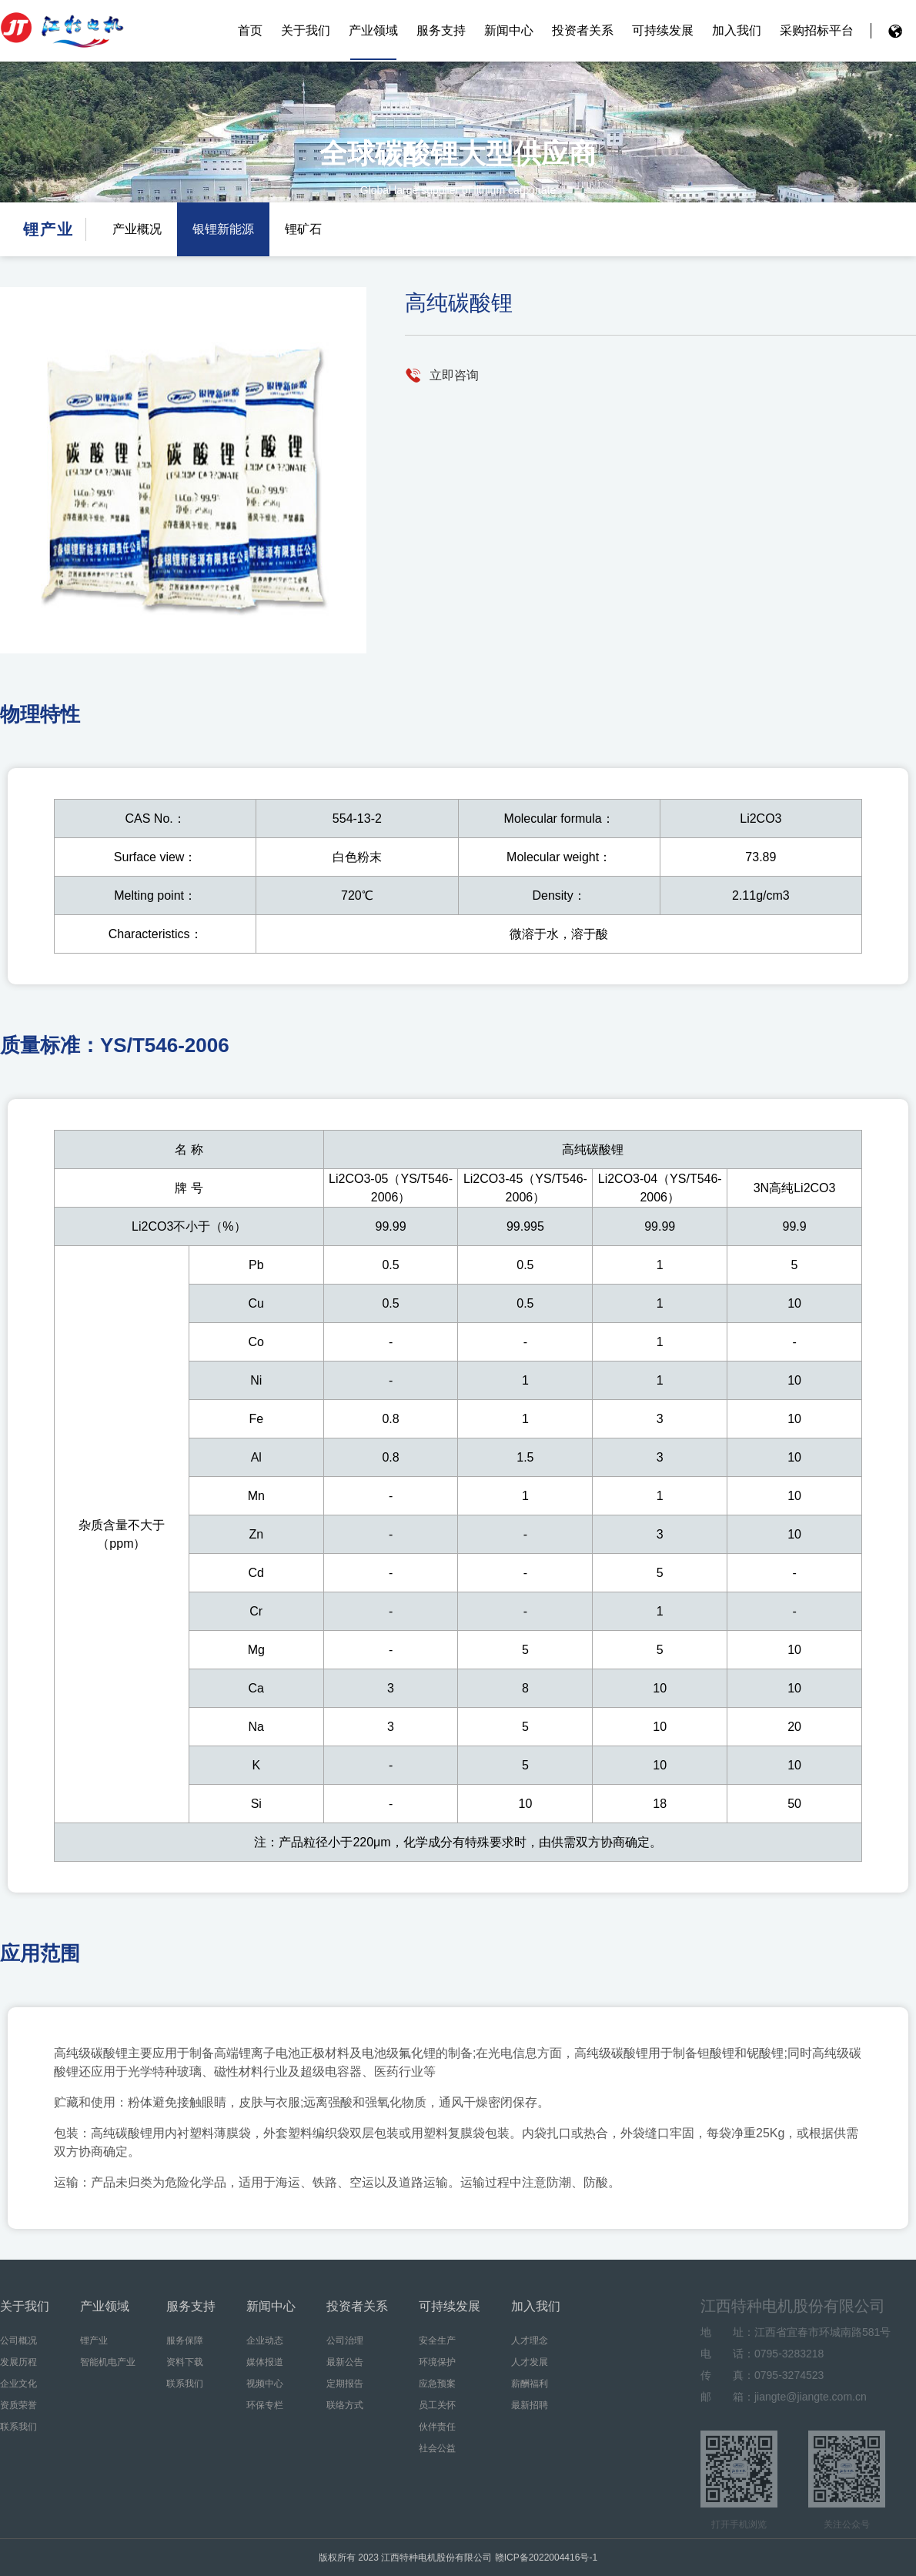 The height and width of the screenshot is (2576, 916). What do you see at coordinates (437, 2362) in the screenshot?
I see `环境保护` at bounding box center [437, 2362].